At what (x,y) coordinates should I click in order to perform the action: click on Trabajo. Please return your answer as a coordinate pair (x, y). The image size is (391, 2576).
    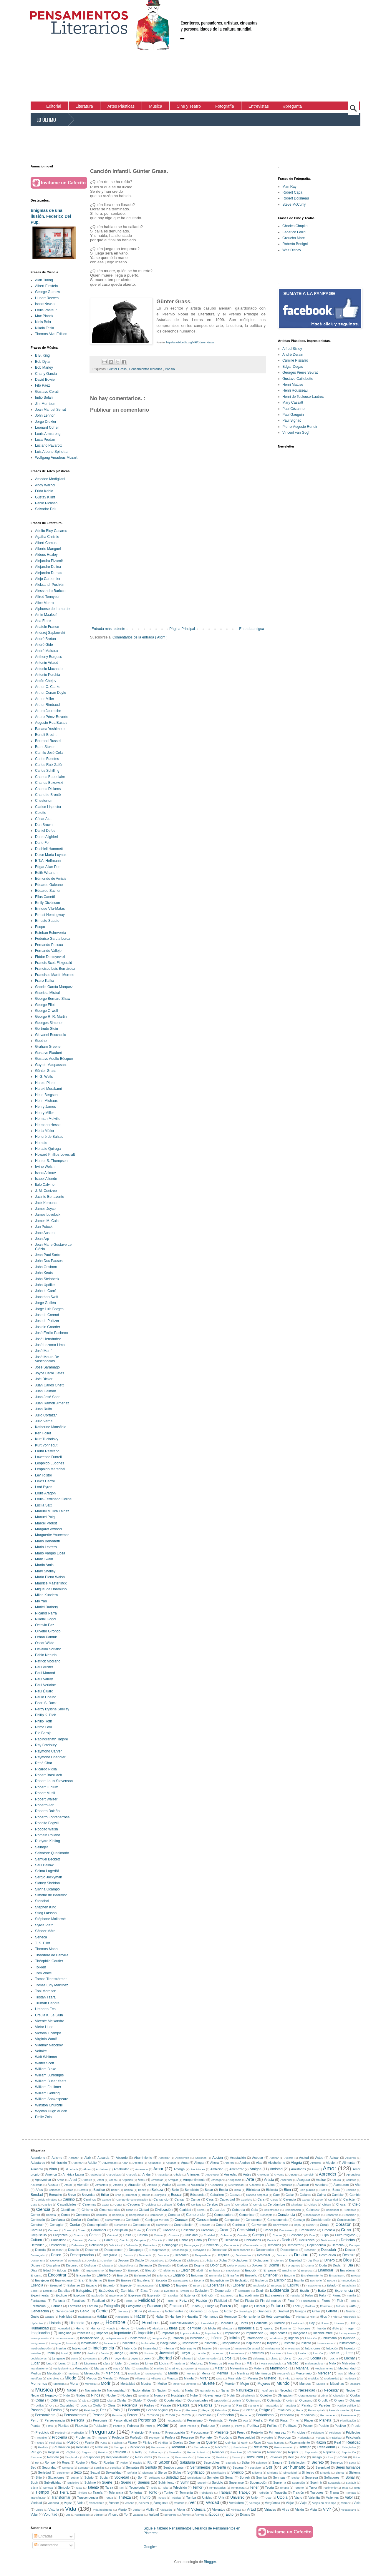
    Looking at the image, I should click on (244, 2492).